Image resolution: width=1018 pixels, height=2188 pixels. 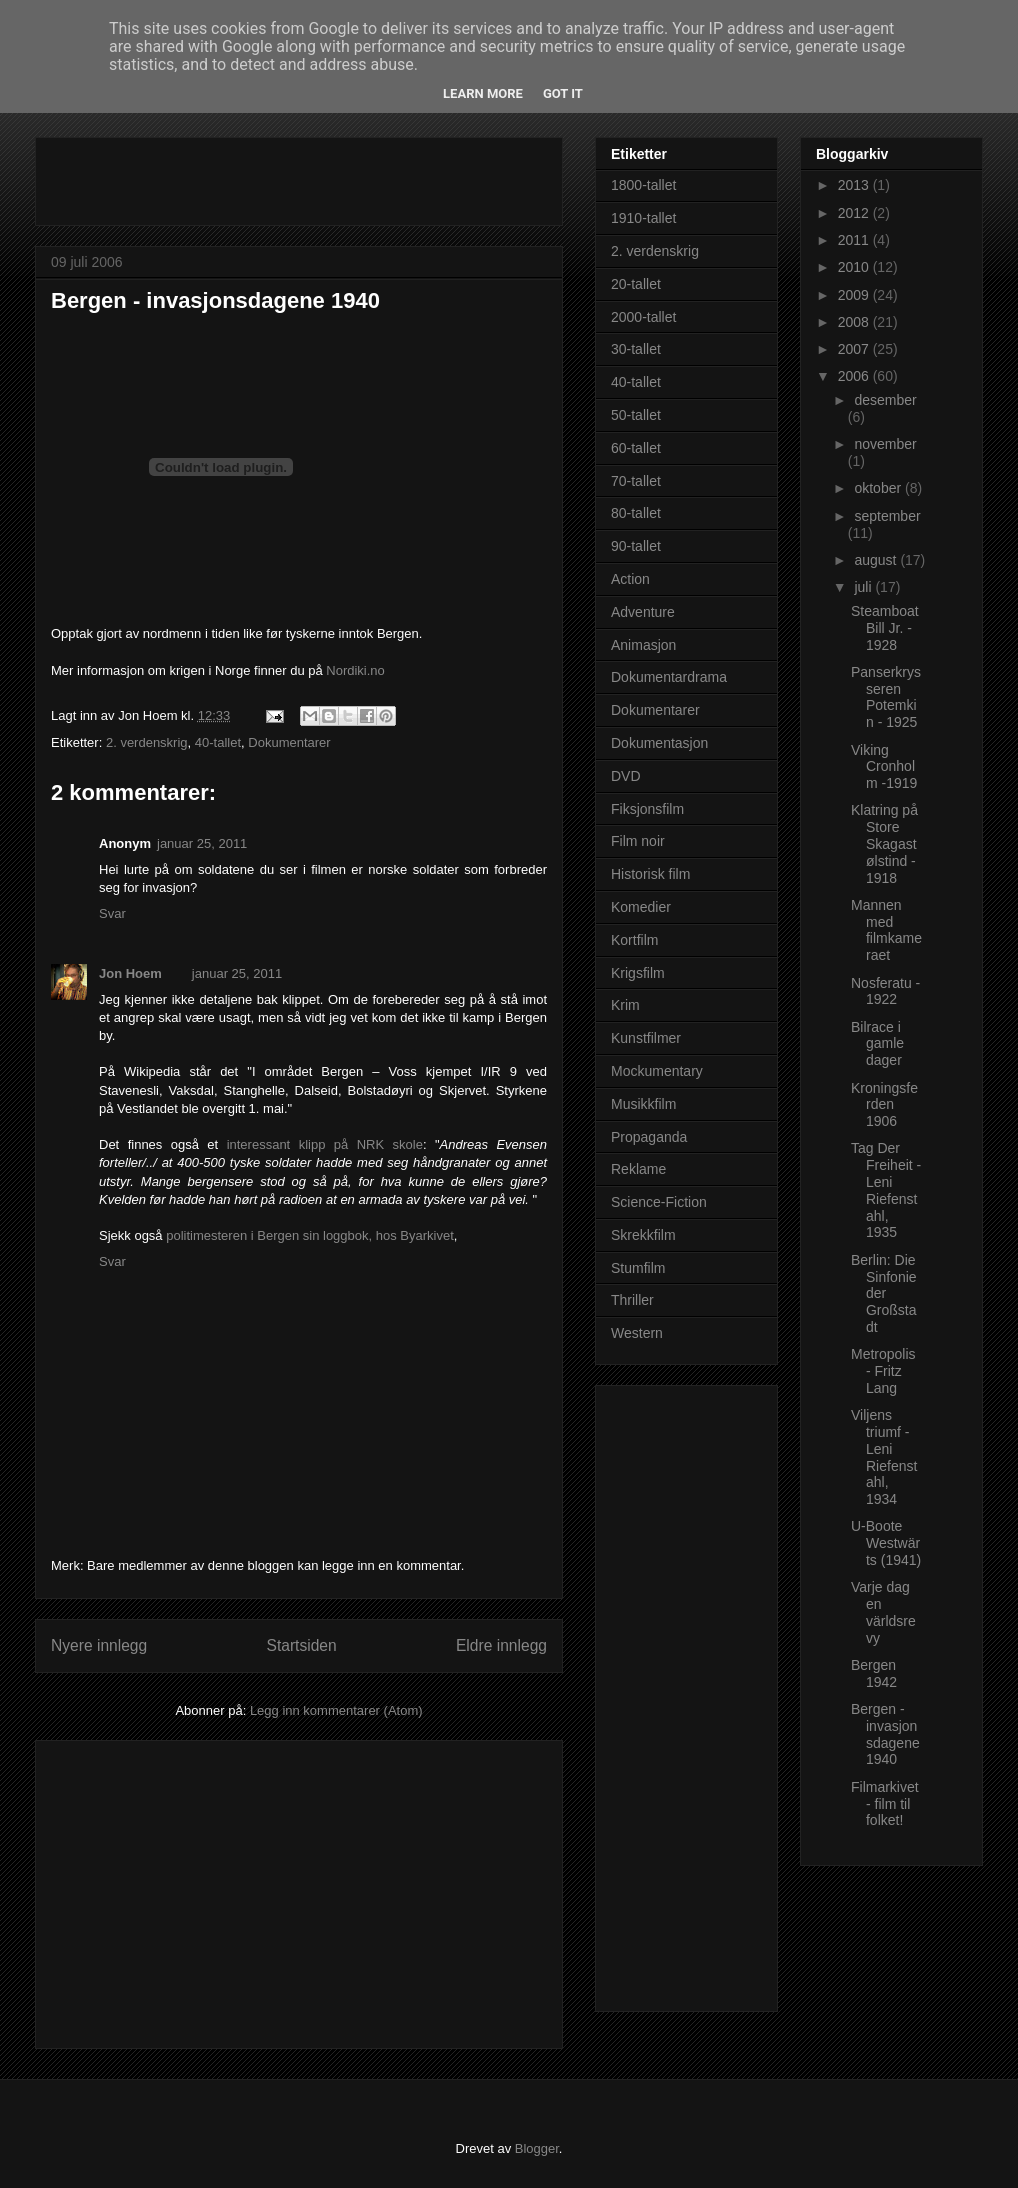 I want to click on Nyere innlegg, so click(x=99, y=1645).